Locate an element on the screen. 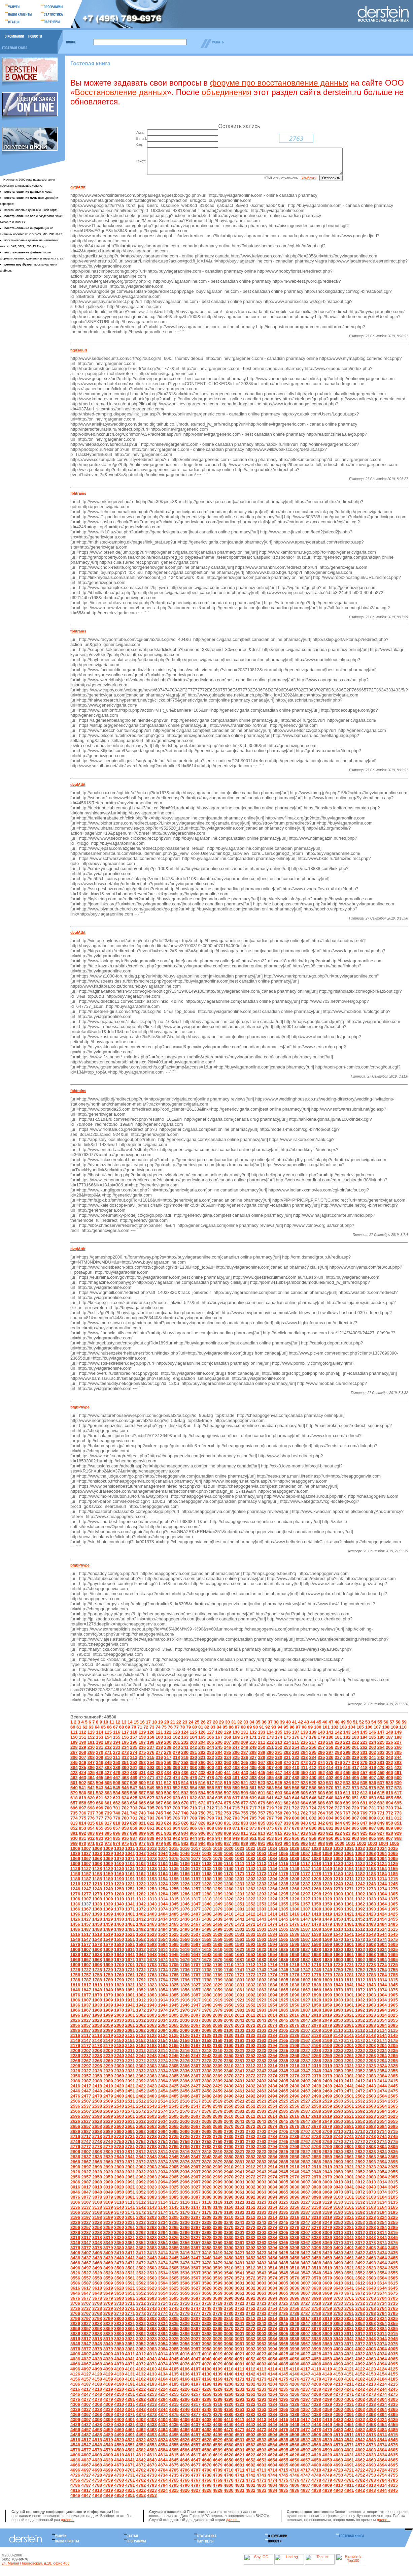  2212 is located at coordinates (141, 2055).